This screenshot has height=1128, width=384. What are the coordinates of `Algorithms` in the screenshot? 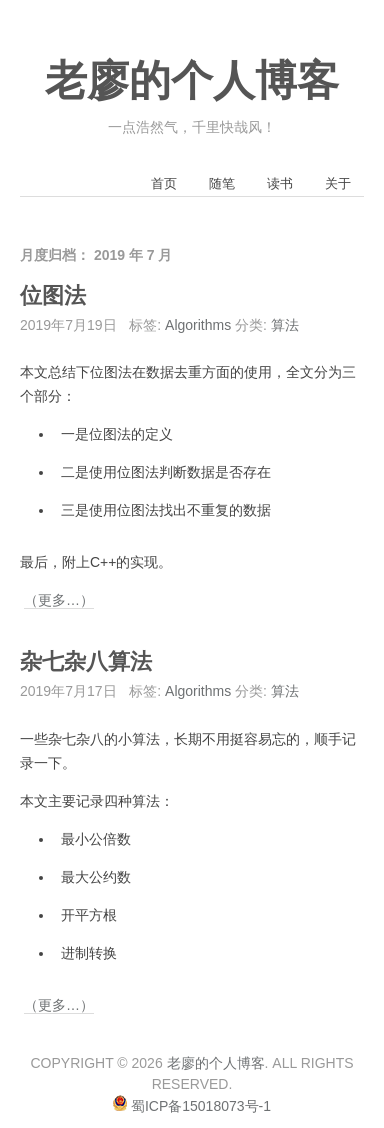 It's located at (198, 325).